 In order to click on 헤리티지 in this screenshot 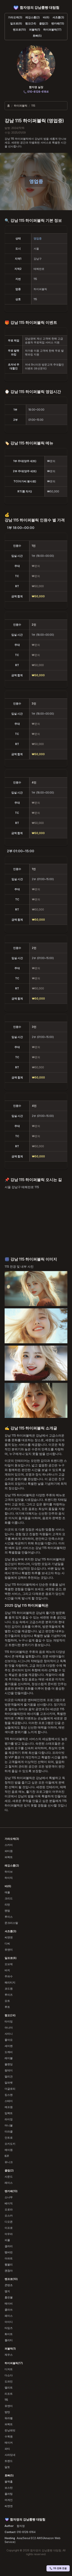, I will do `click(10, 1982)`.